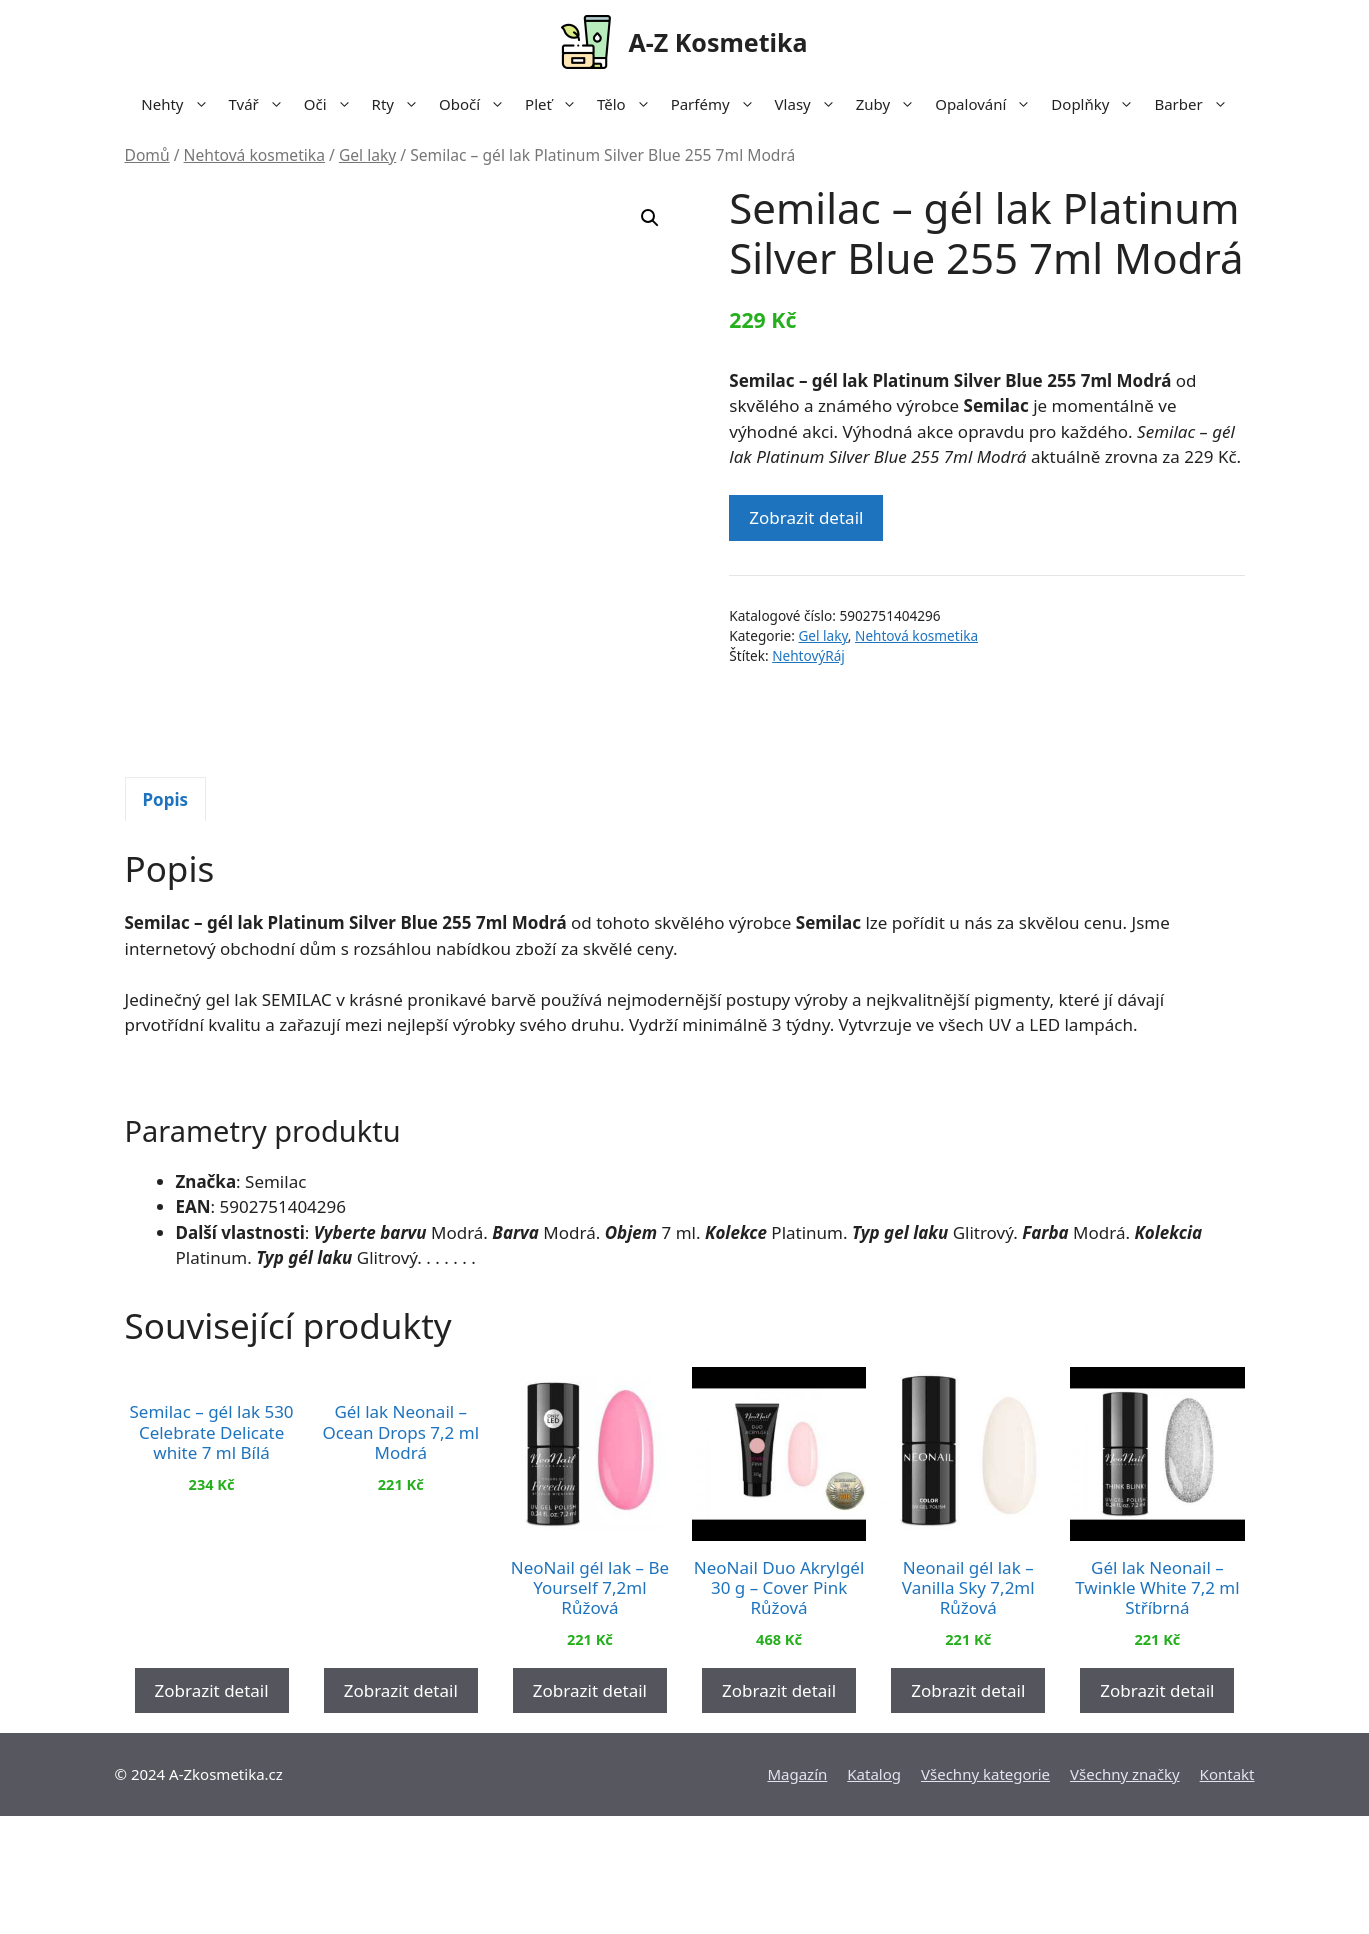 The height and width of the screenshot is (1934, 1369). Describe the element at coordinates (254, 155) in the screenshot. I see `Nehtová kosmetika` at that location.